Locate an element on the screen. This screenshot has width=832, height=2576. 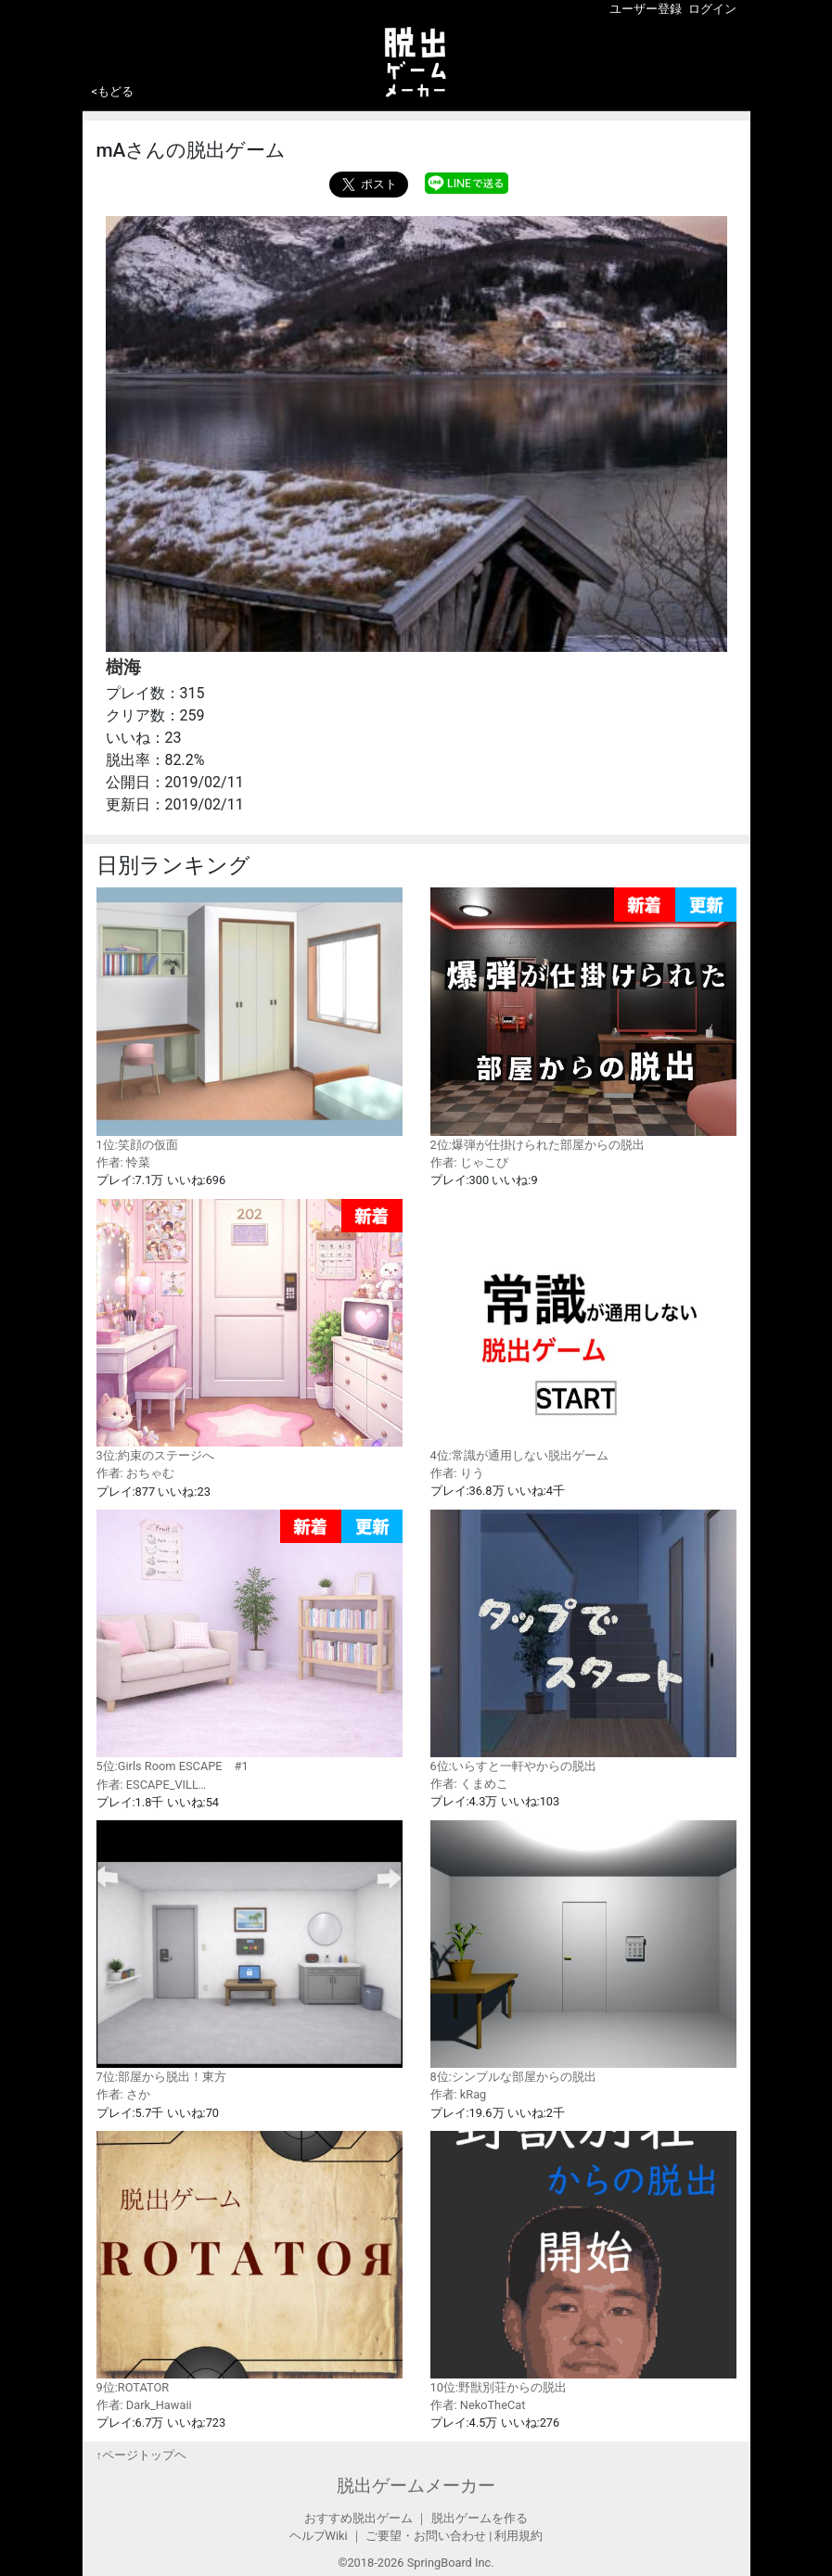
10位:野獣別荘からの脱出 is located at coordinates (583, 2262).